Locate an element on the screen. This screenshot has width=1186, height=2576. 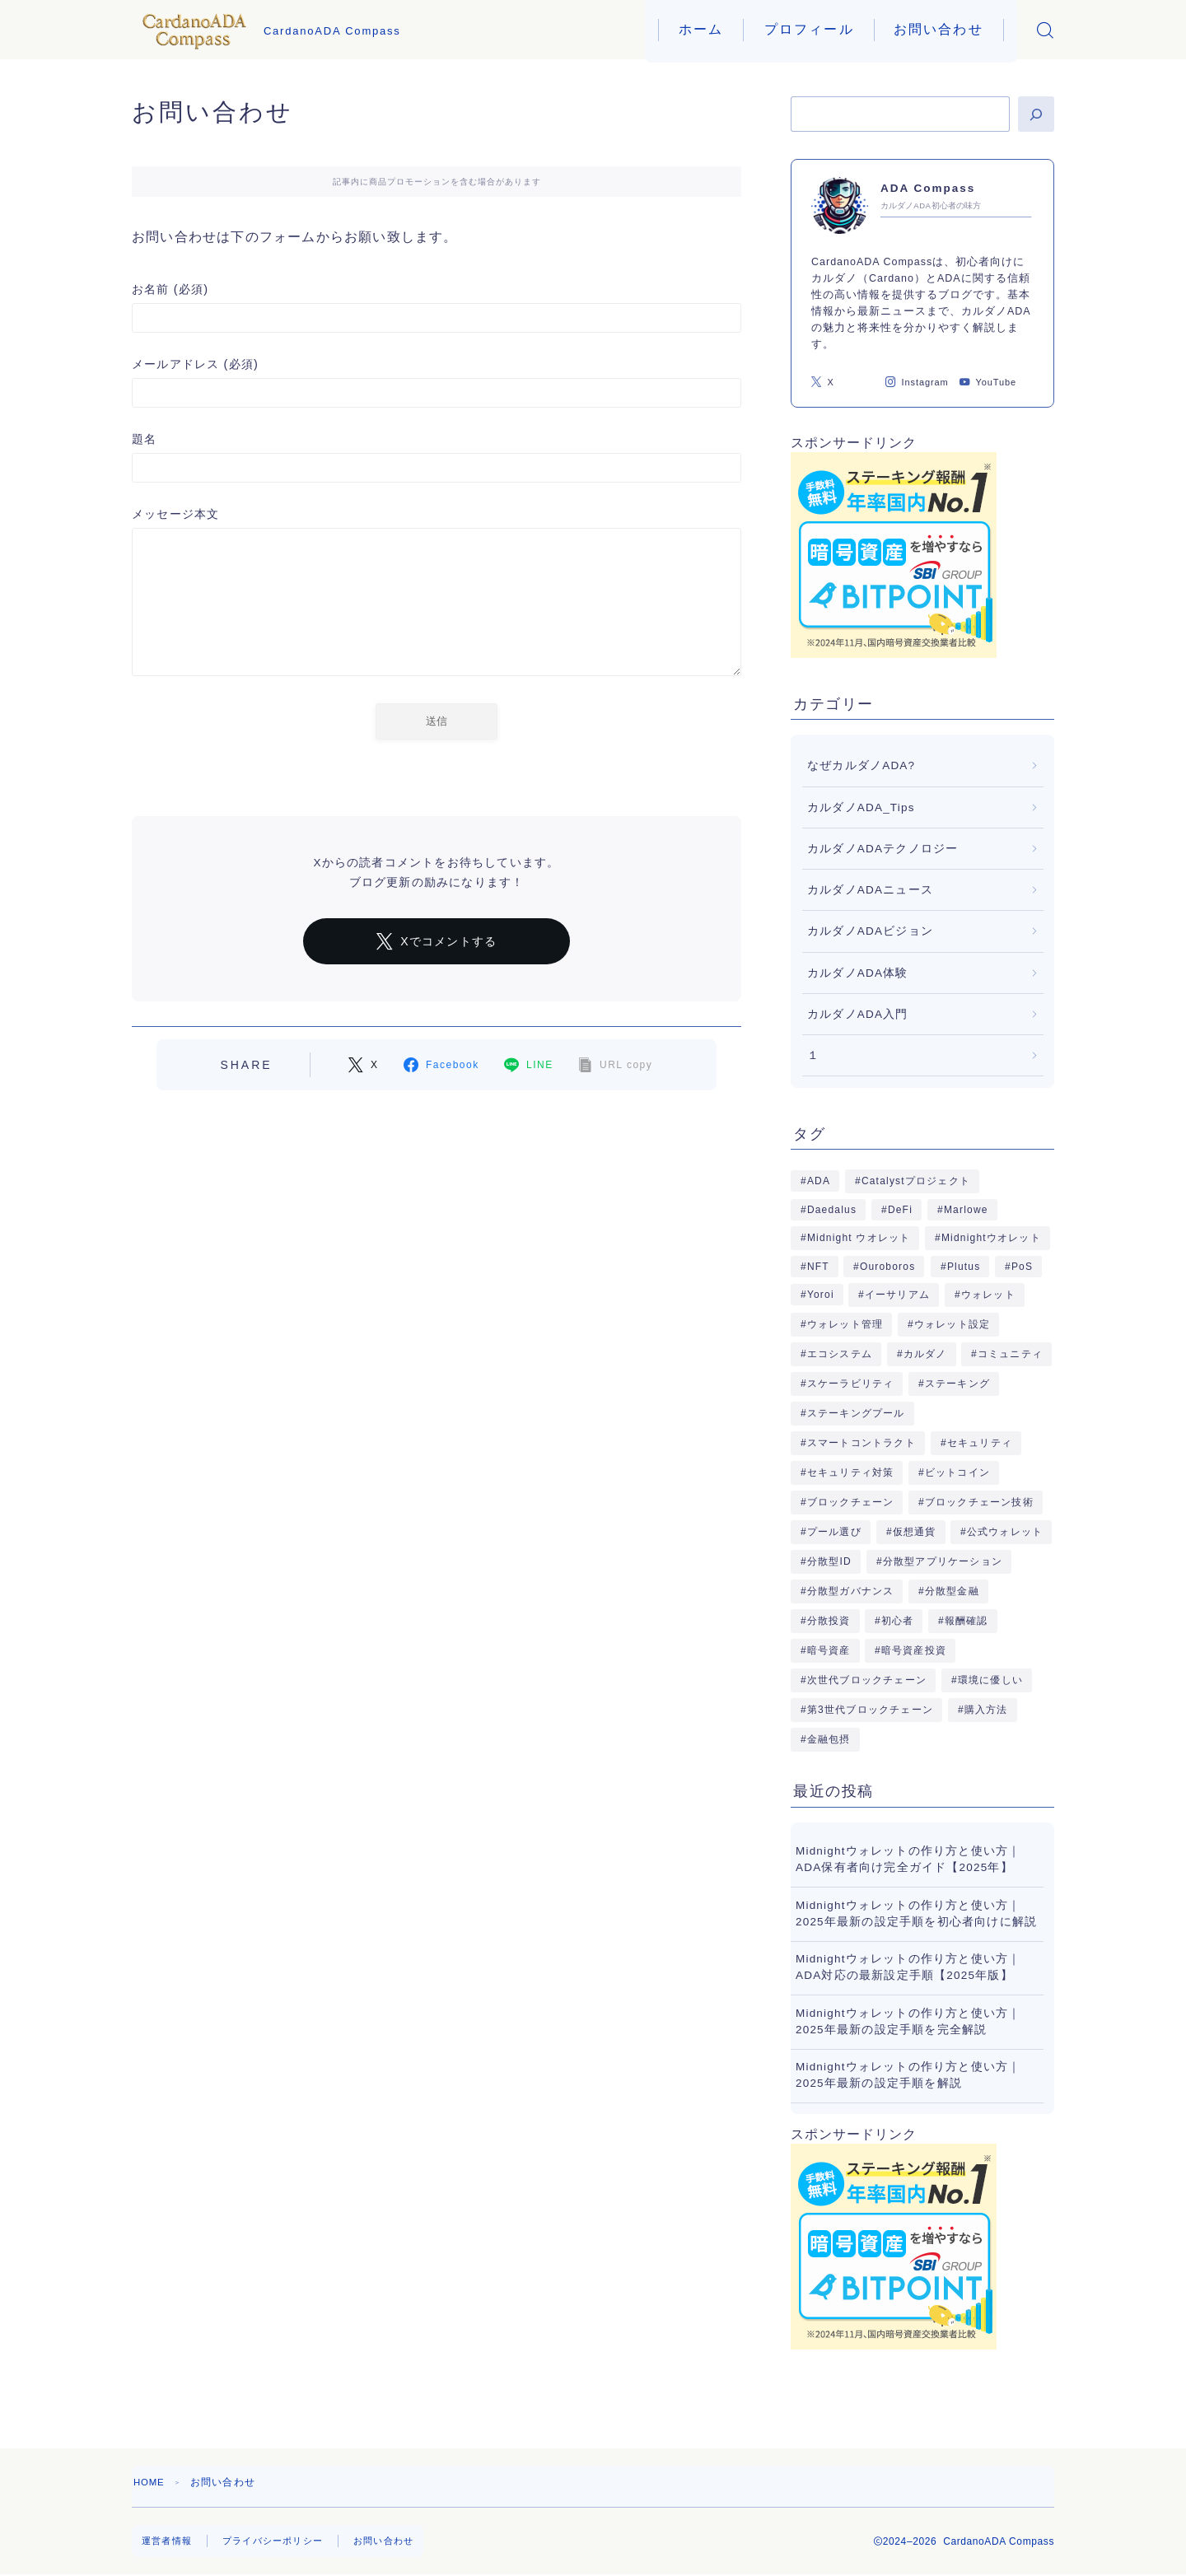
初心者 [初心者 (8個の項目)] is located at coordinates (897, 1620).